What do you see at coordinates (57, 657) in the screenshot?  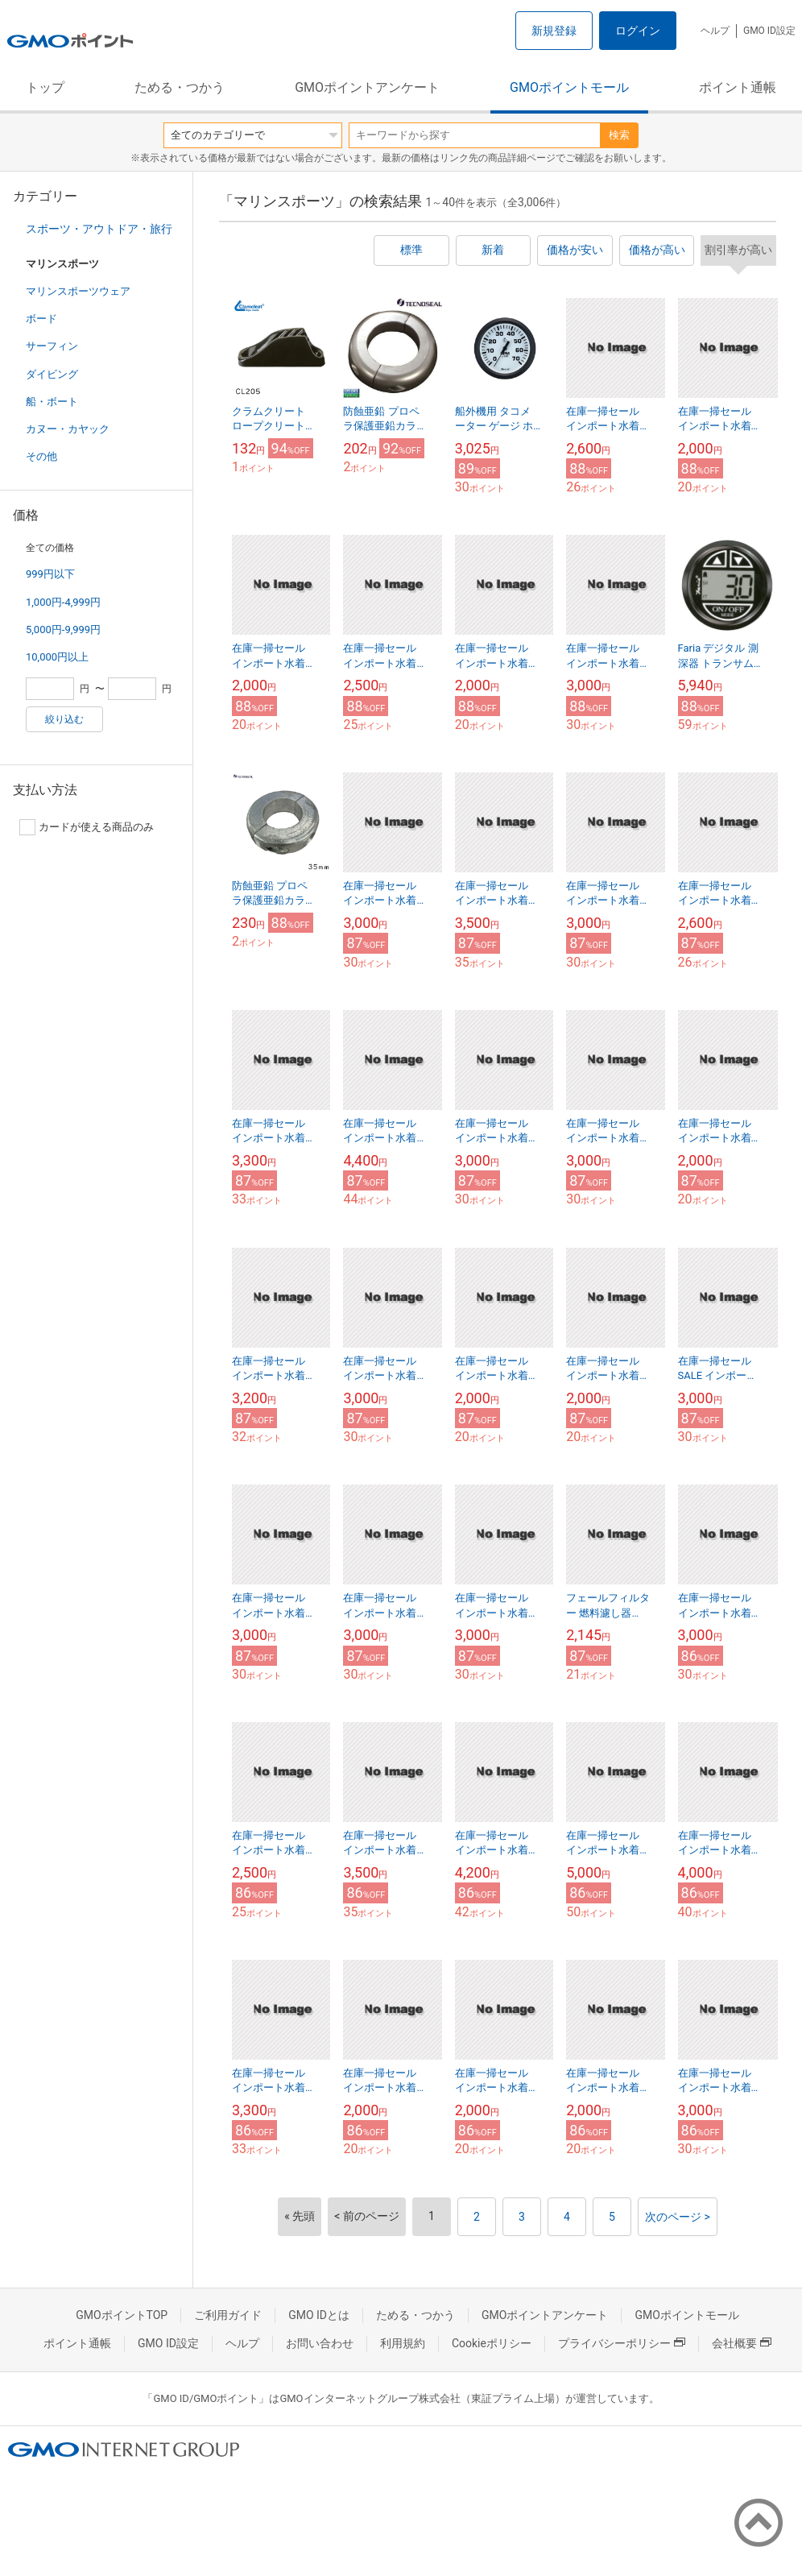 I see `10,000円以上` at bounding box center [57, 657].